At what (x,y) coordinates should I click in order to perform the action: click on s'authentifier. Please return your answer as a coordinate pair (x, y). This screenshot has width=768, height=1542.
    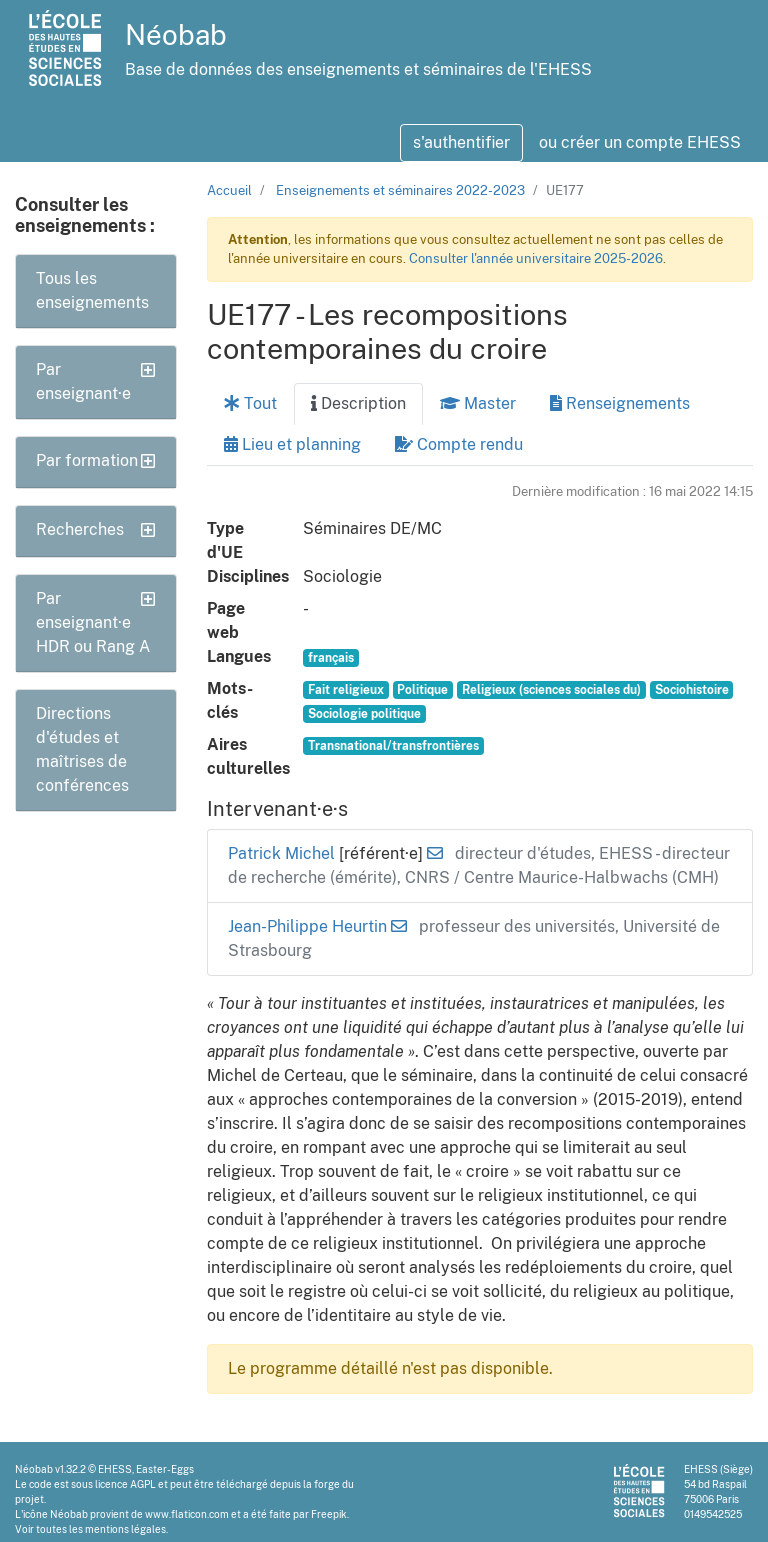
    Looking at the image, I should click on (461, 142).